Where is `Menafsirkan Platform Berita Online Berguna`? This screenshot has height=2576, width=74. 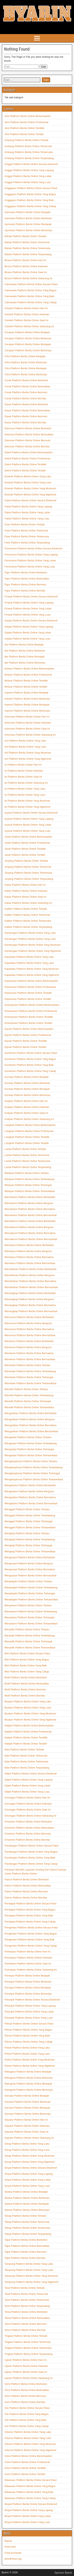
Menafsirkan Platform Berita Online Berguna is located at coordinates (29, 1275).